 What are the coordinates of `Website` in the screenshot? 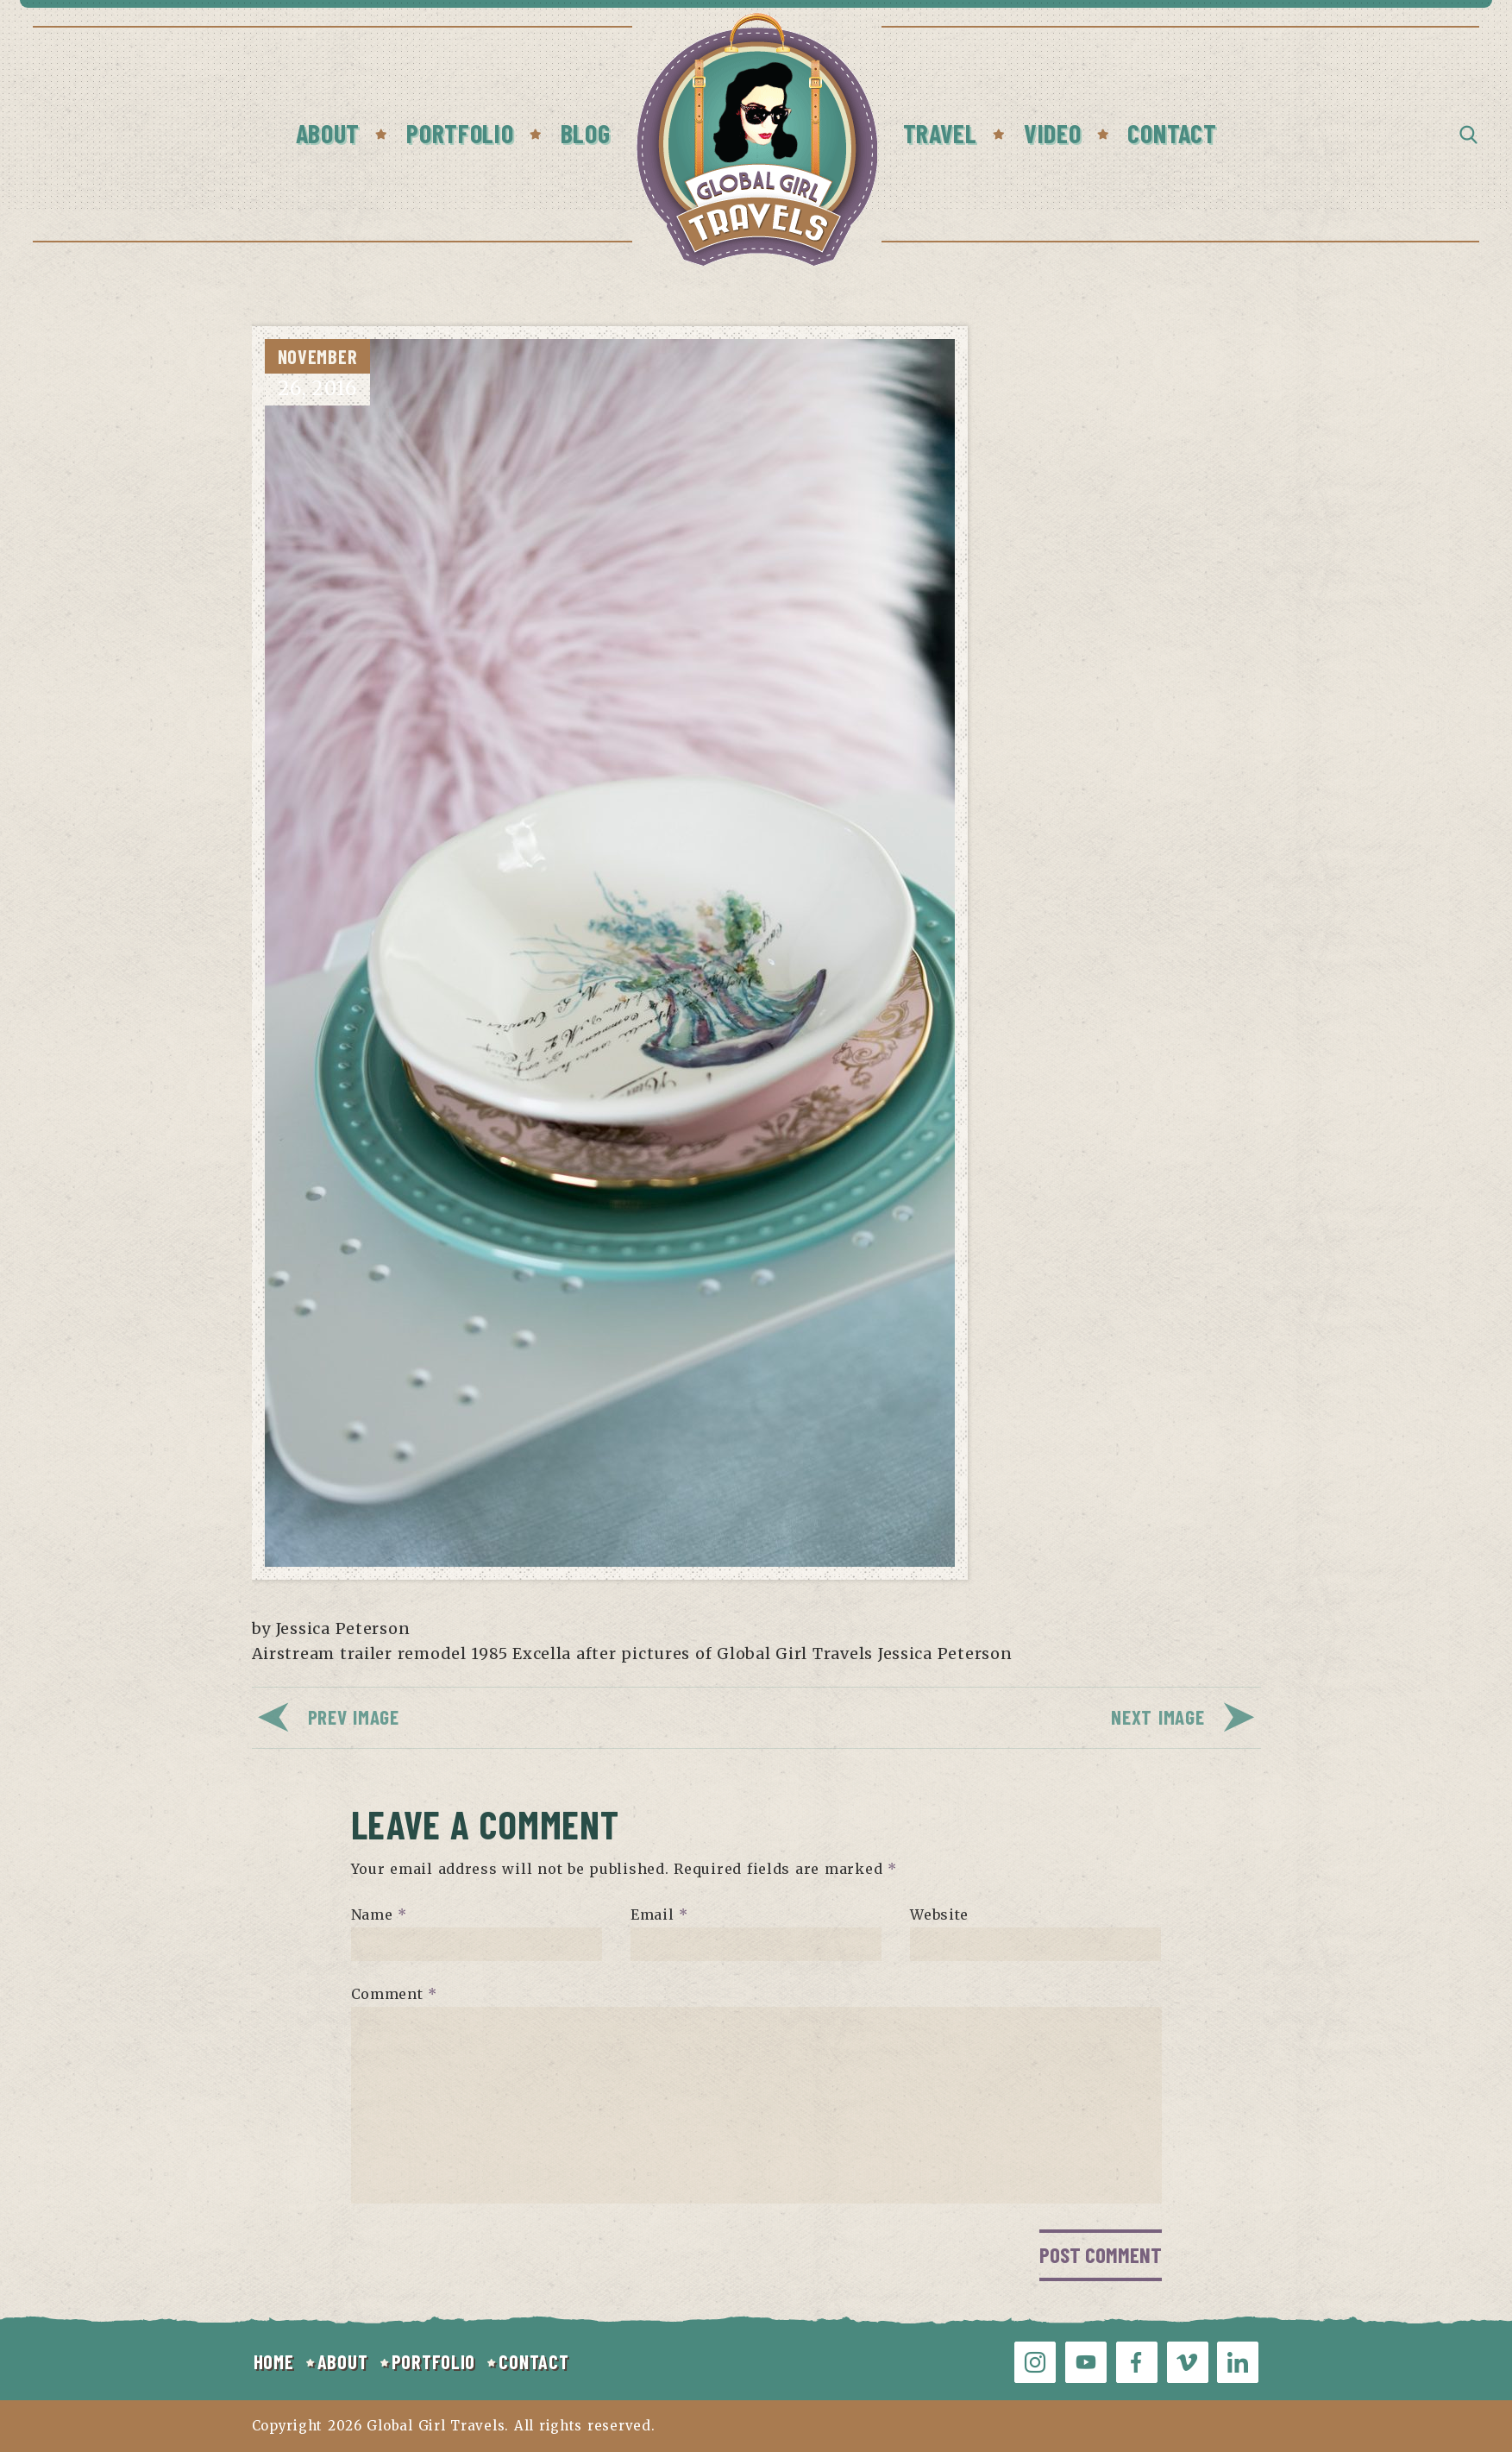 It's located at (939, 1914).